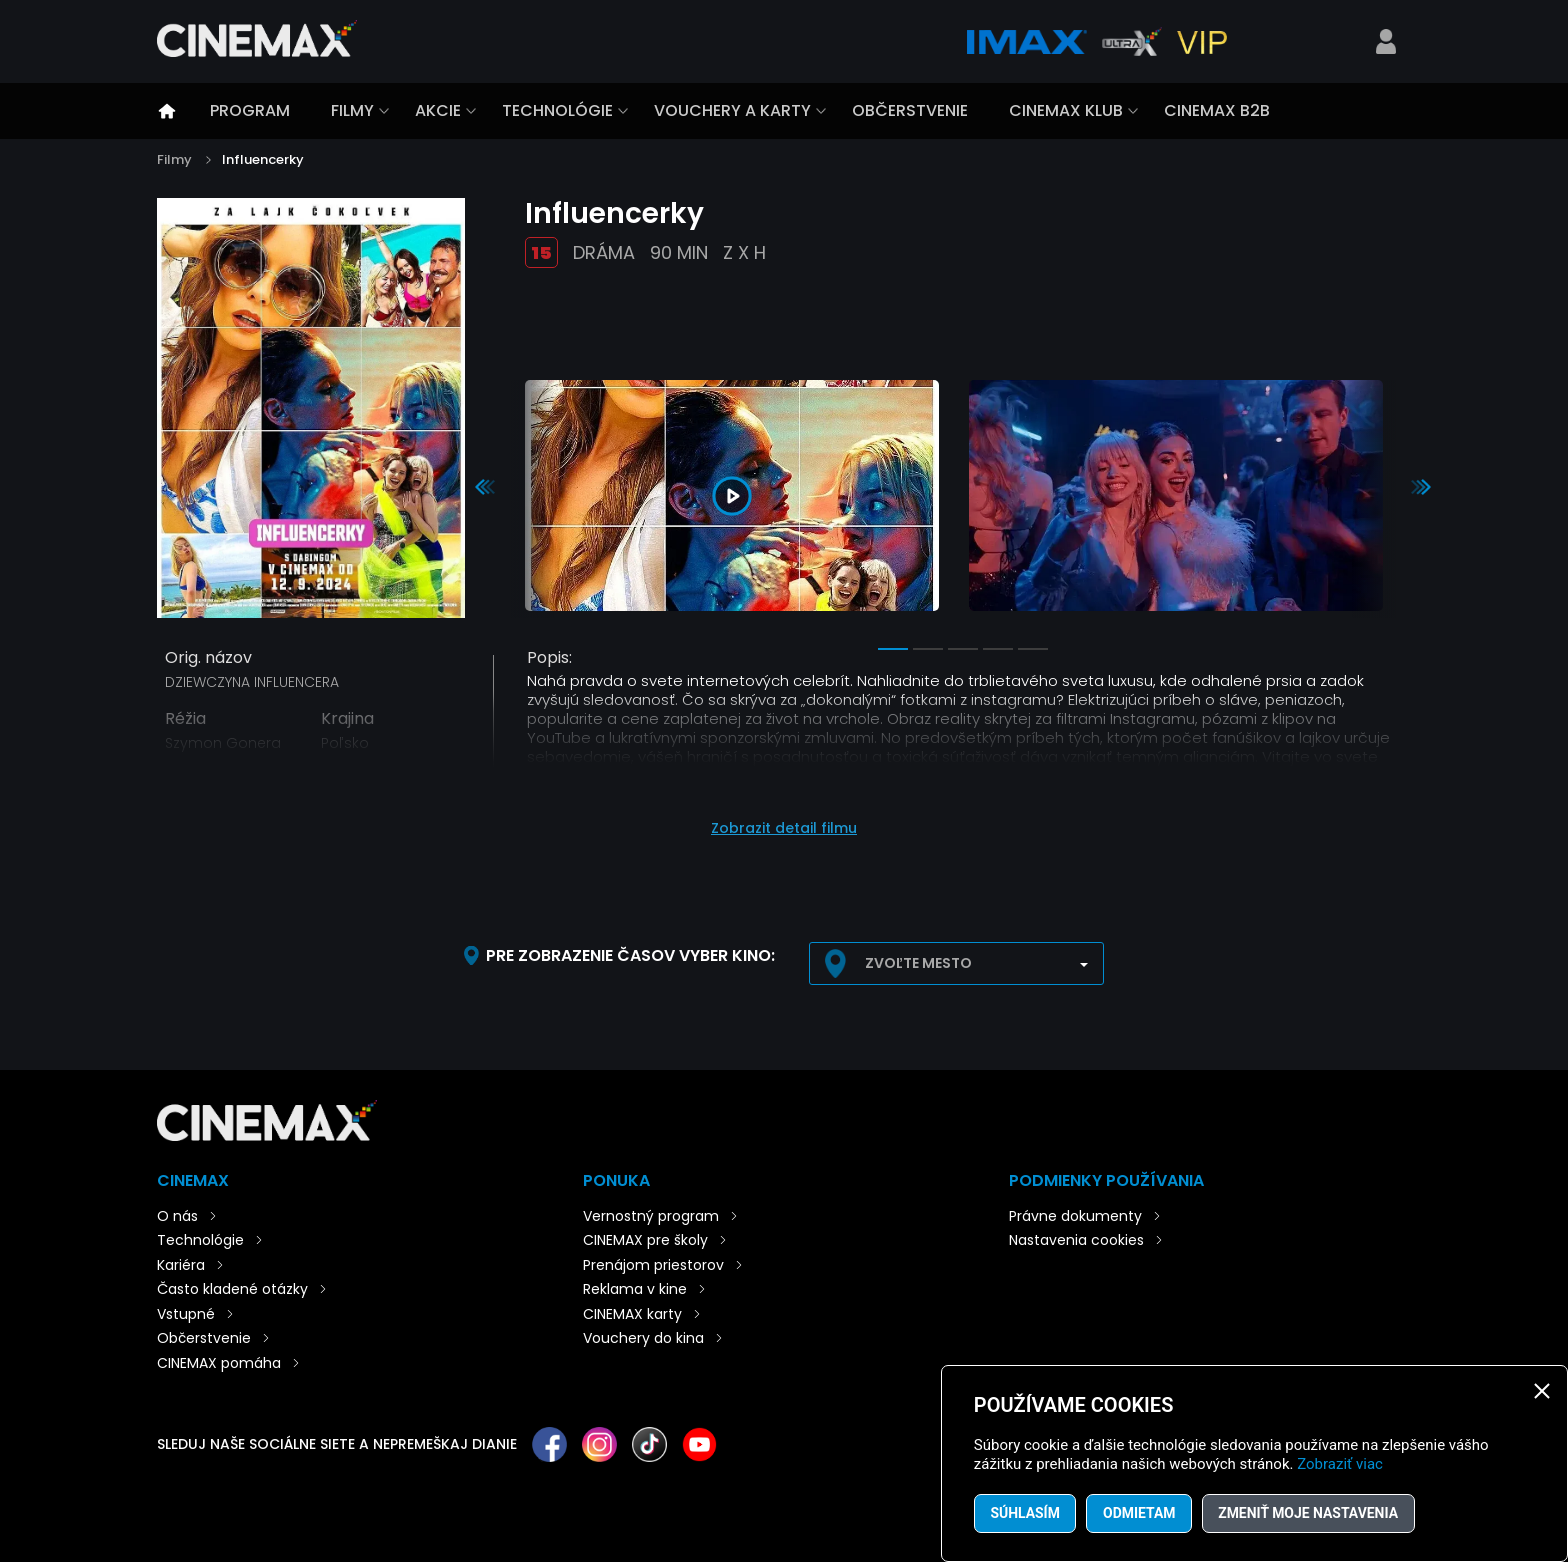 Image resolution: width=1568 pixels, height=1562 pixels. Describe the element at coordinates (732, 110) in the screenshot. I see `Vouchery a karty` at that location.